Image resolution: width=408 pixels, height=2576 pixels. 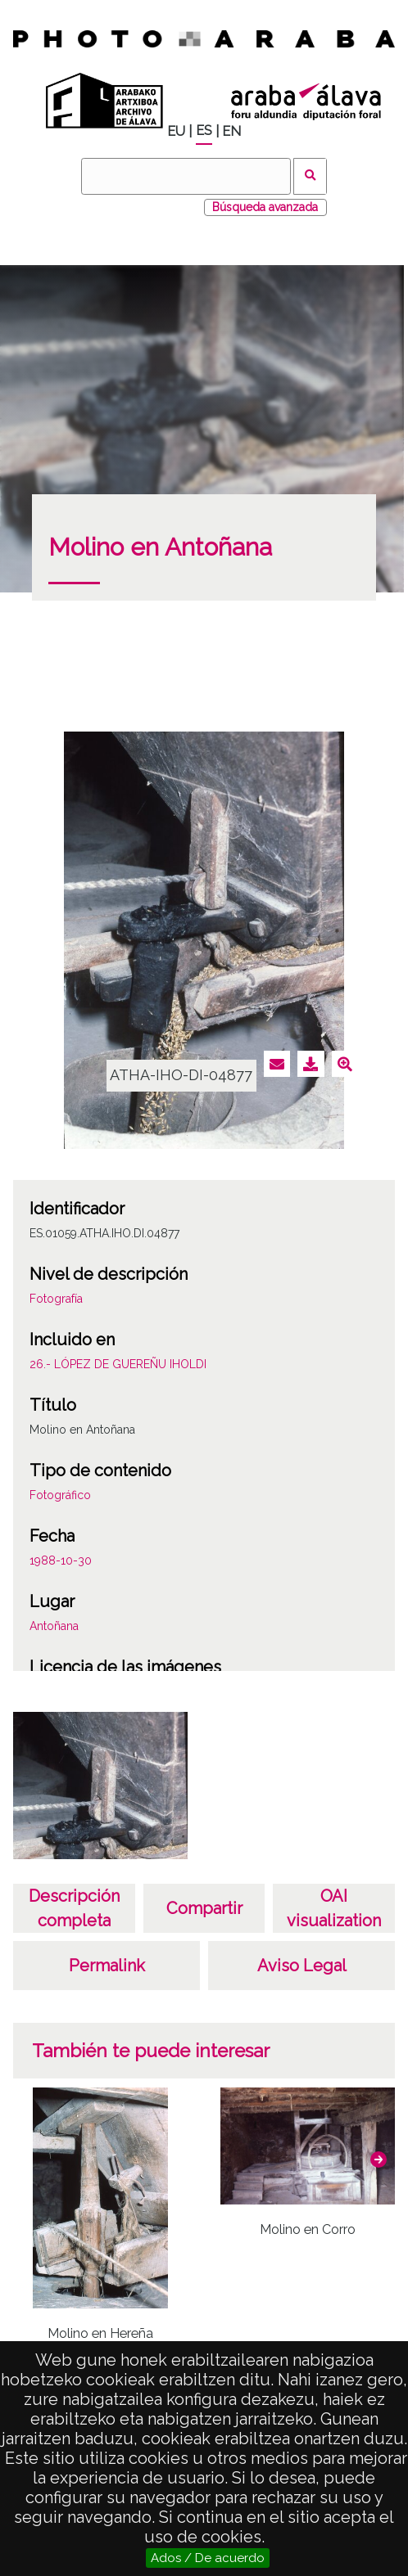 I want to click on 1988-10-30, so click(x=60, y=1560).